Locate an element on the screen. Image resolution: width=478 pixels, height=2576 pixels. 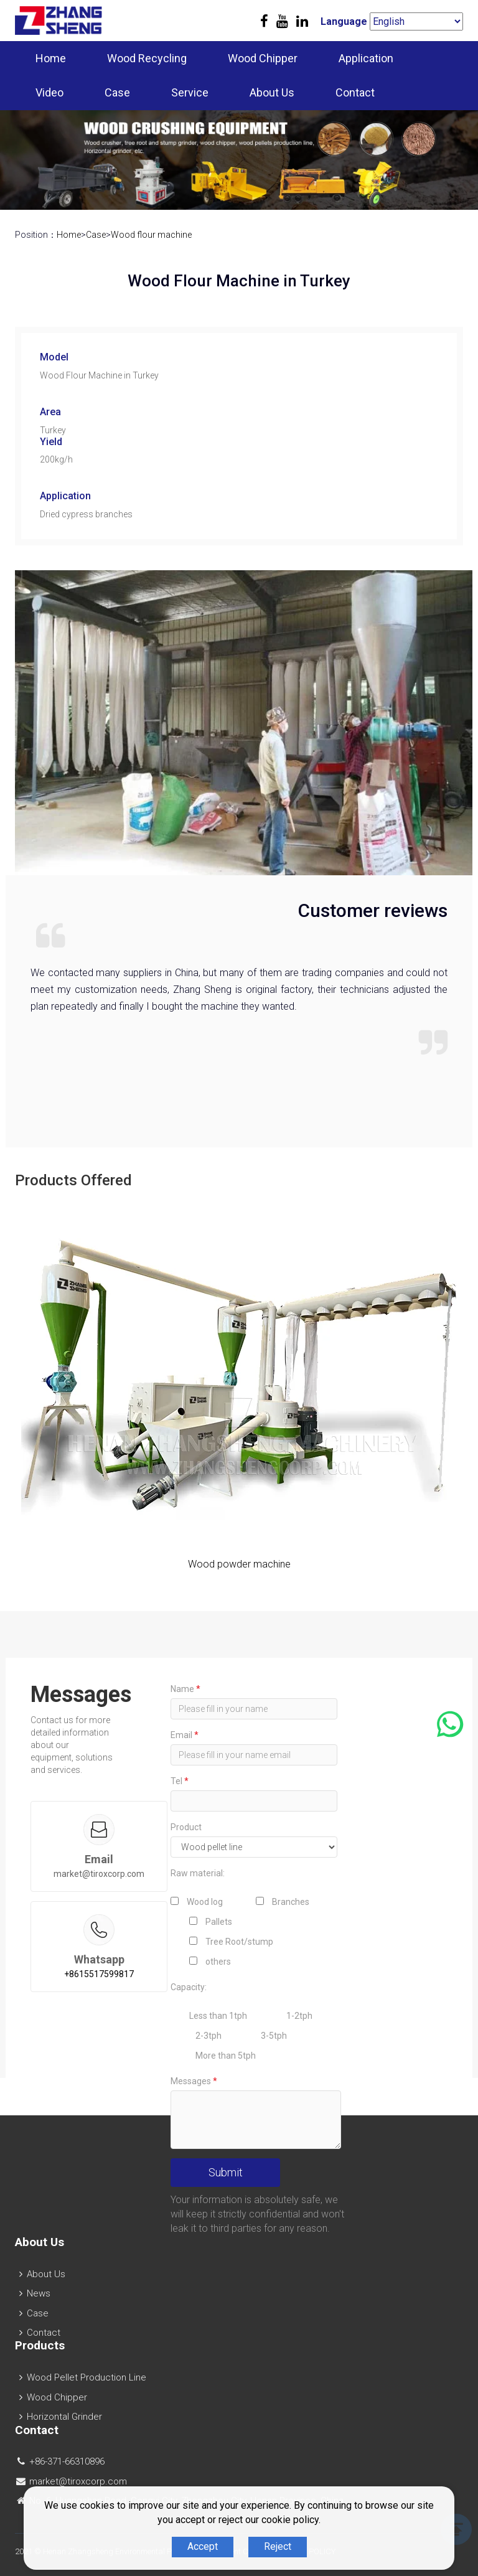
Horizontal Grinder is located at coordinates (64, 2416).